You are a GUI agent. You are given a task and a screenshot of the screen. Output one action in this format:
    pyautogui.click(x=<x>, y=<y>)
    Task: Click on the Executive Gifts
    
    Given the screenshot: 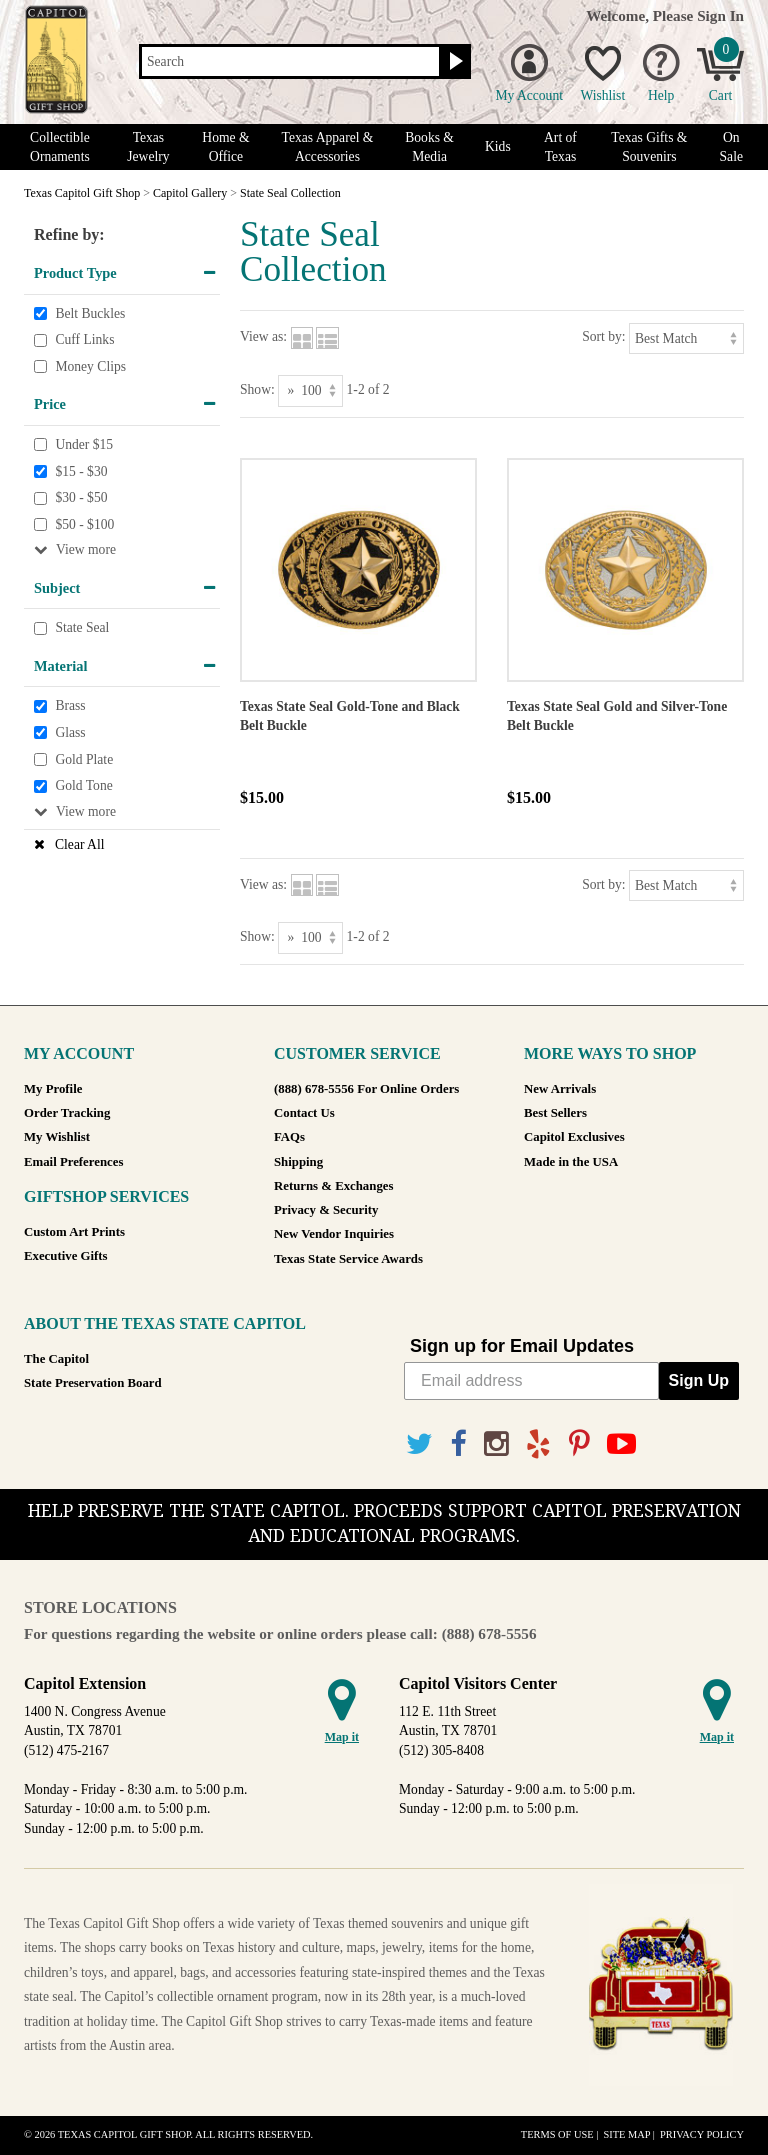 What is the action you would take?
    pyautogui.click(x=66, y=1256)
    